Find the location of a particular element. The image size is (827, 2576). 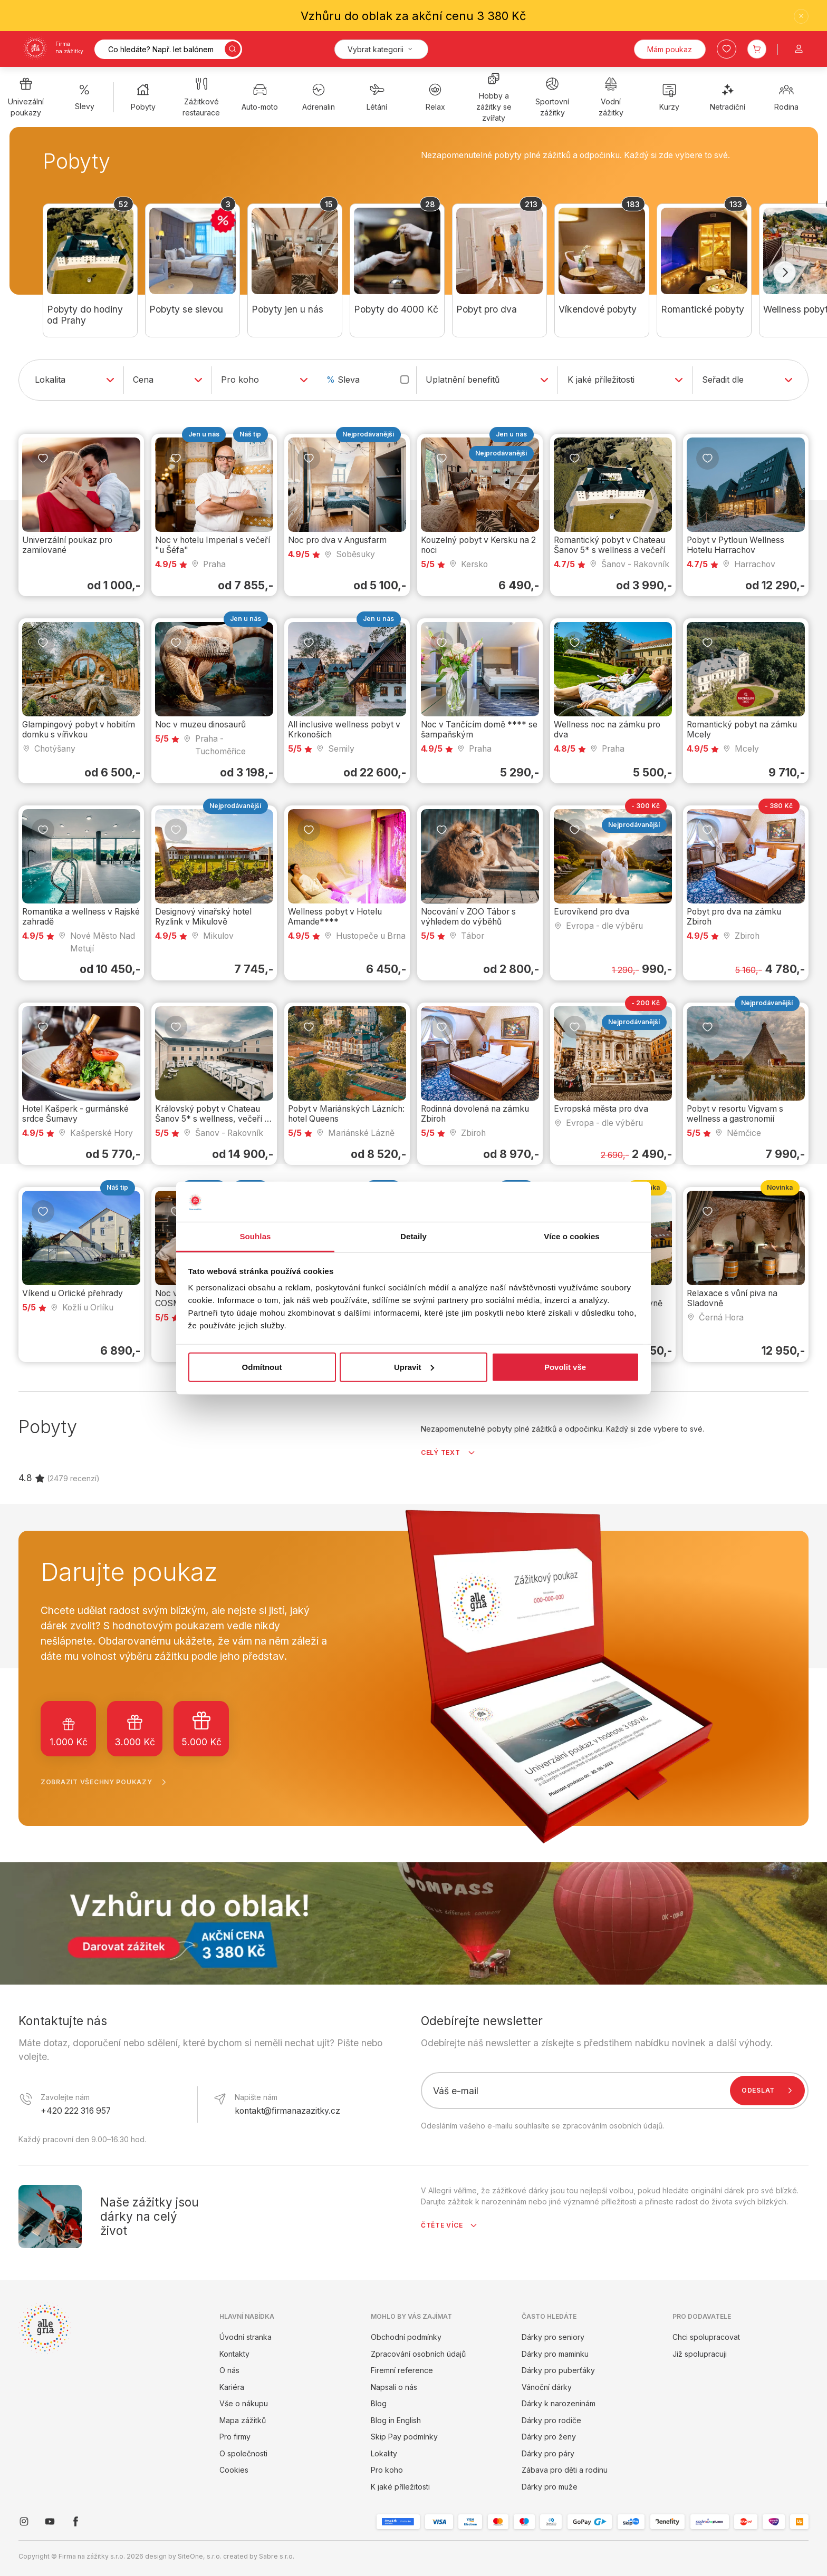

Pobyt v Mariánských Lázních: hotel Queens is located at coordinates (346, 1114).